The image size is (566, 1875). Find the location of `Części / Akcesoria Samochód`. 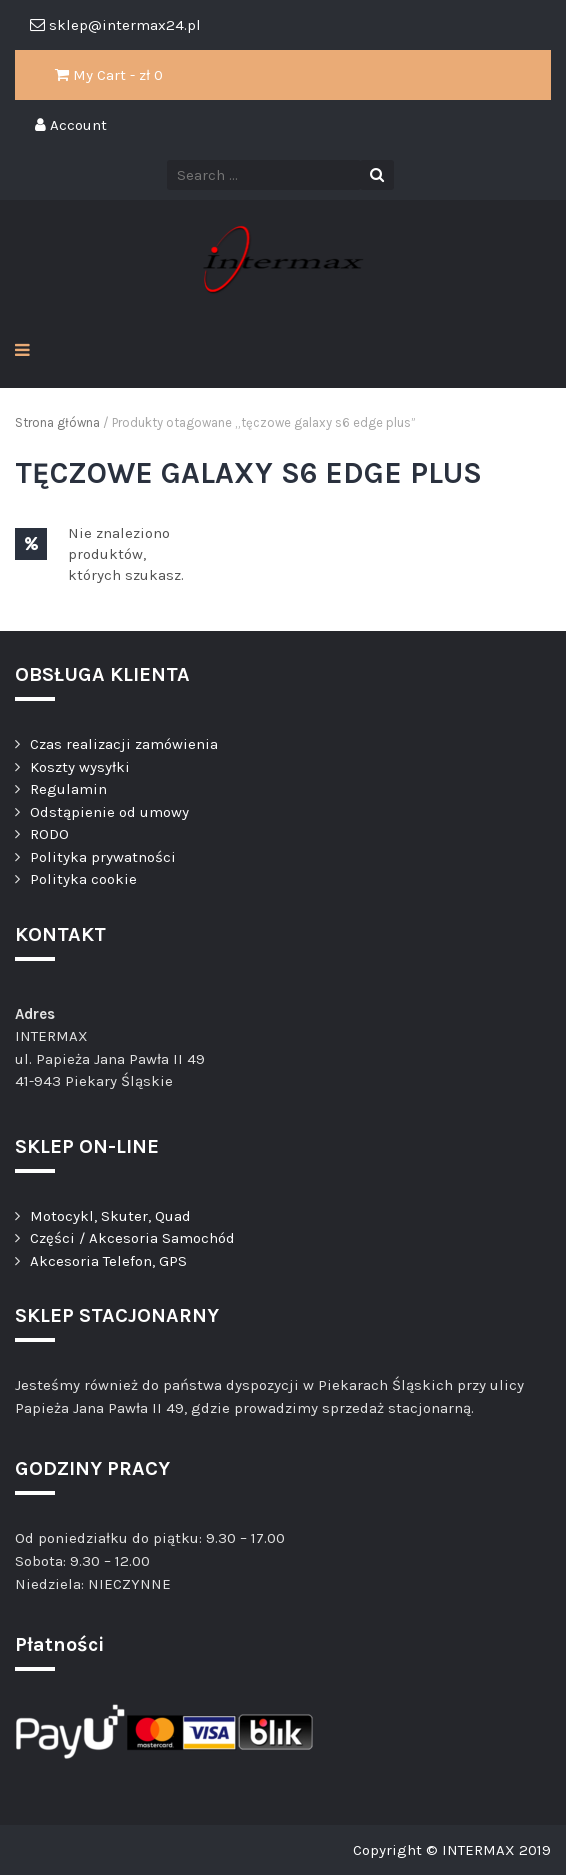

Części / Akcesoria Samochód is located at coordinates (132, 1238).